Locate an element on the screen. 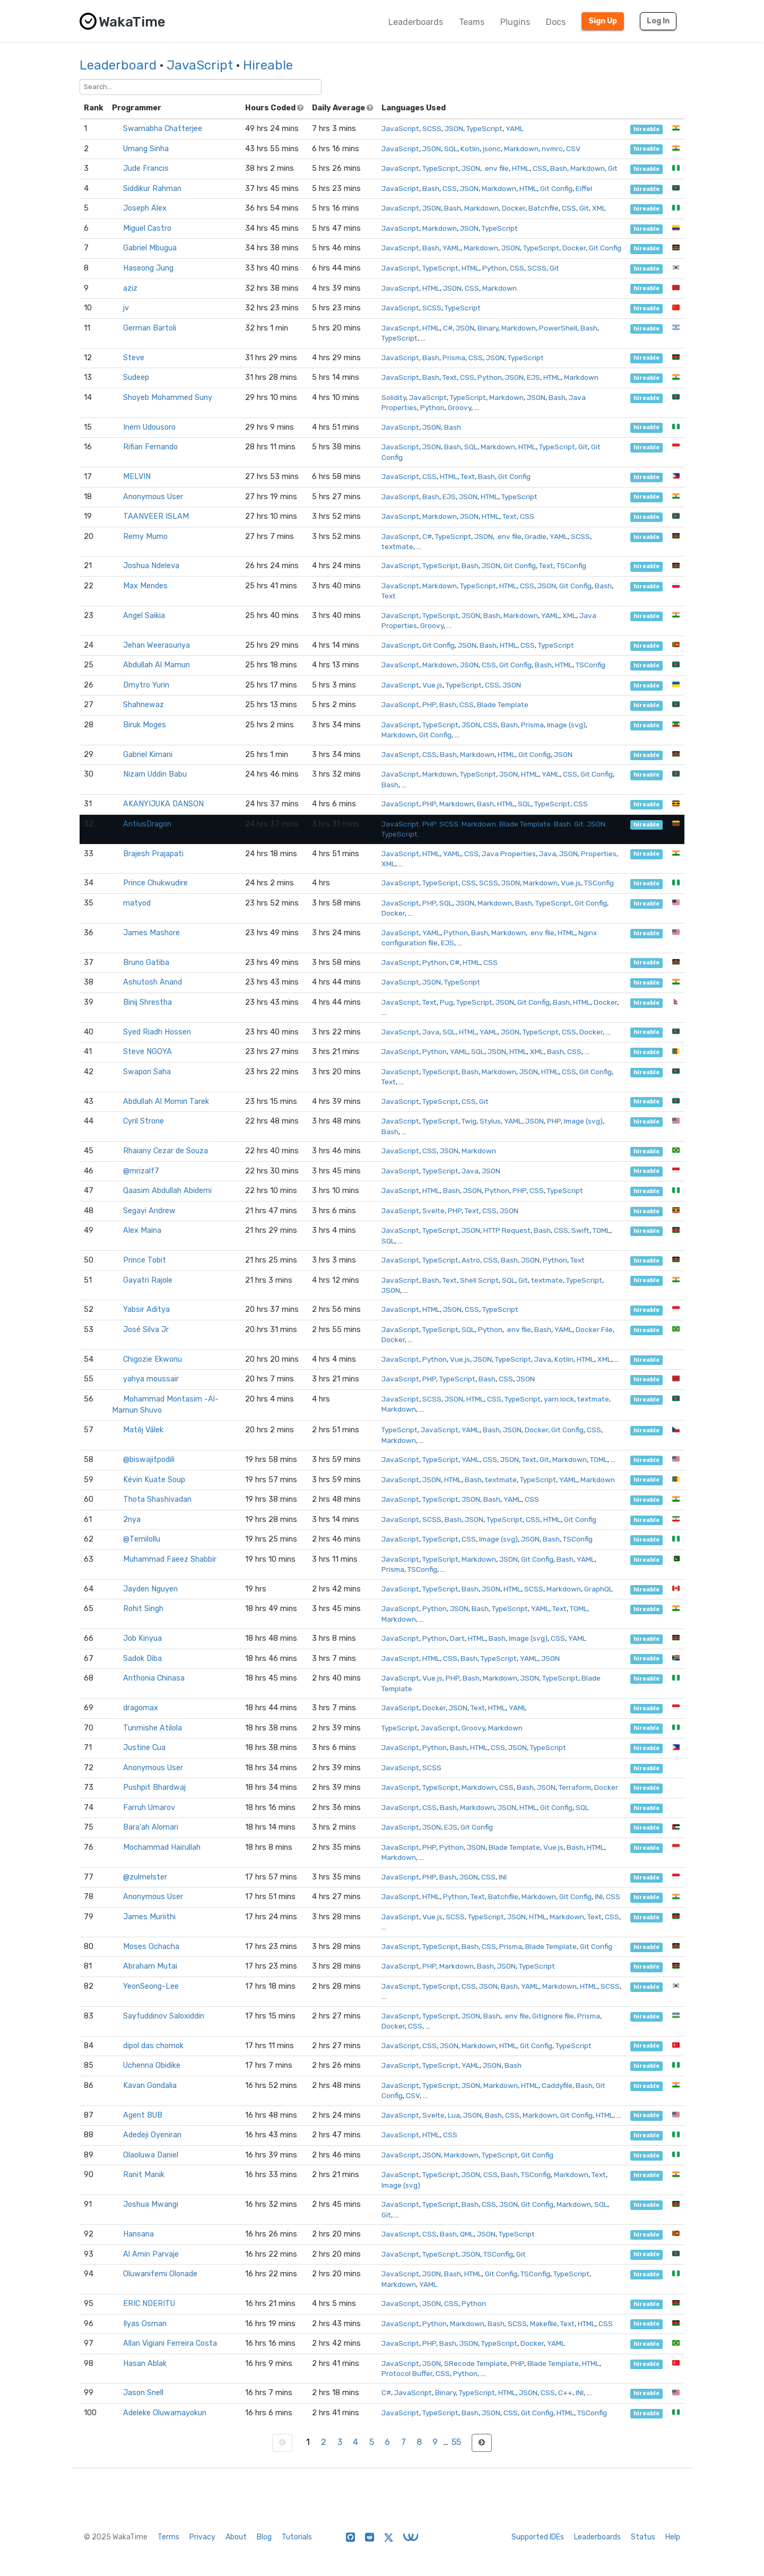  Pug is located at coordinates (446, 1002).